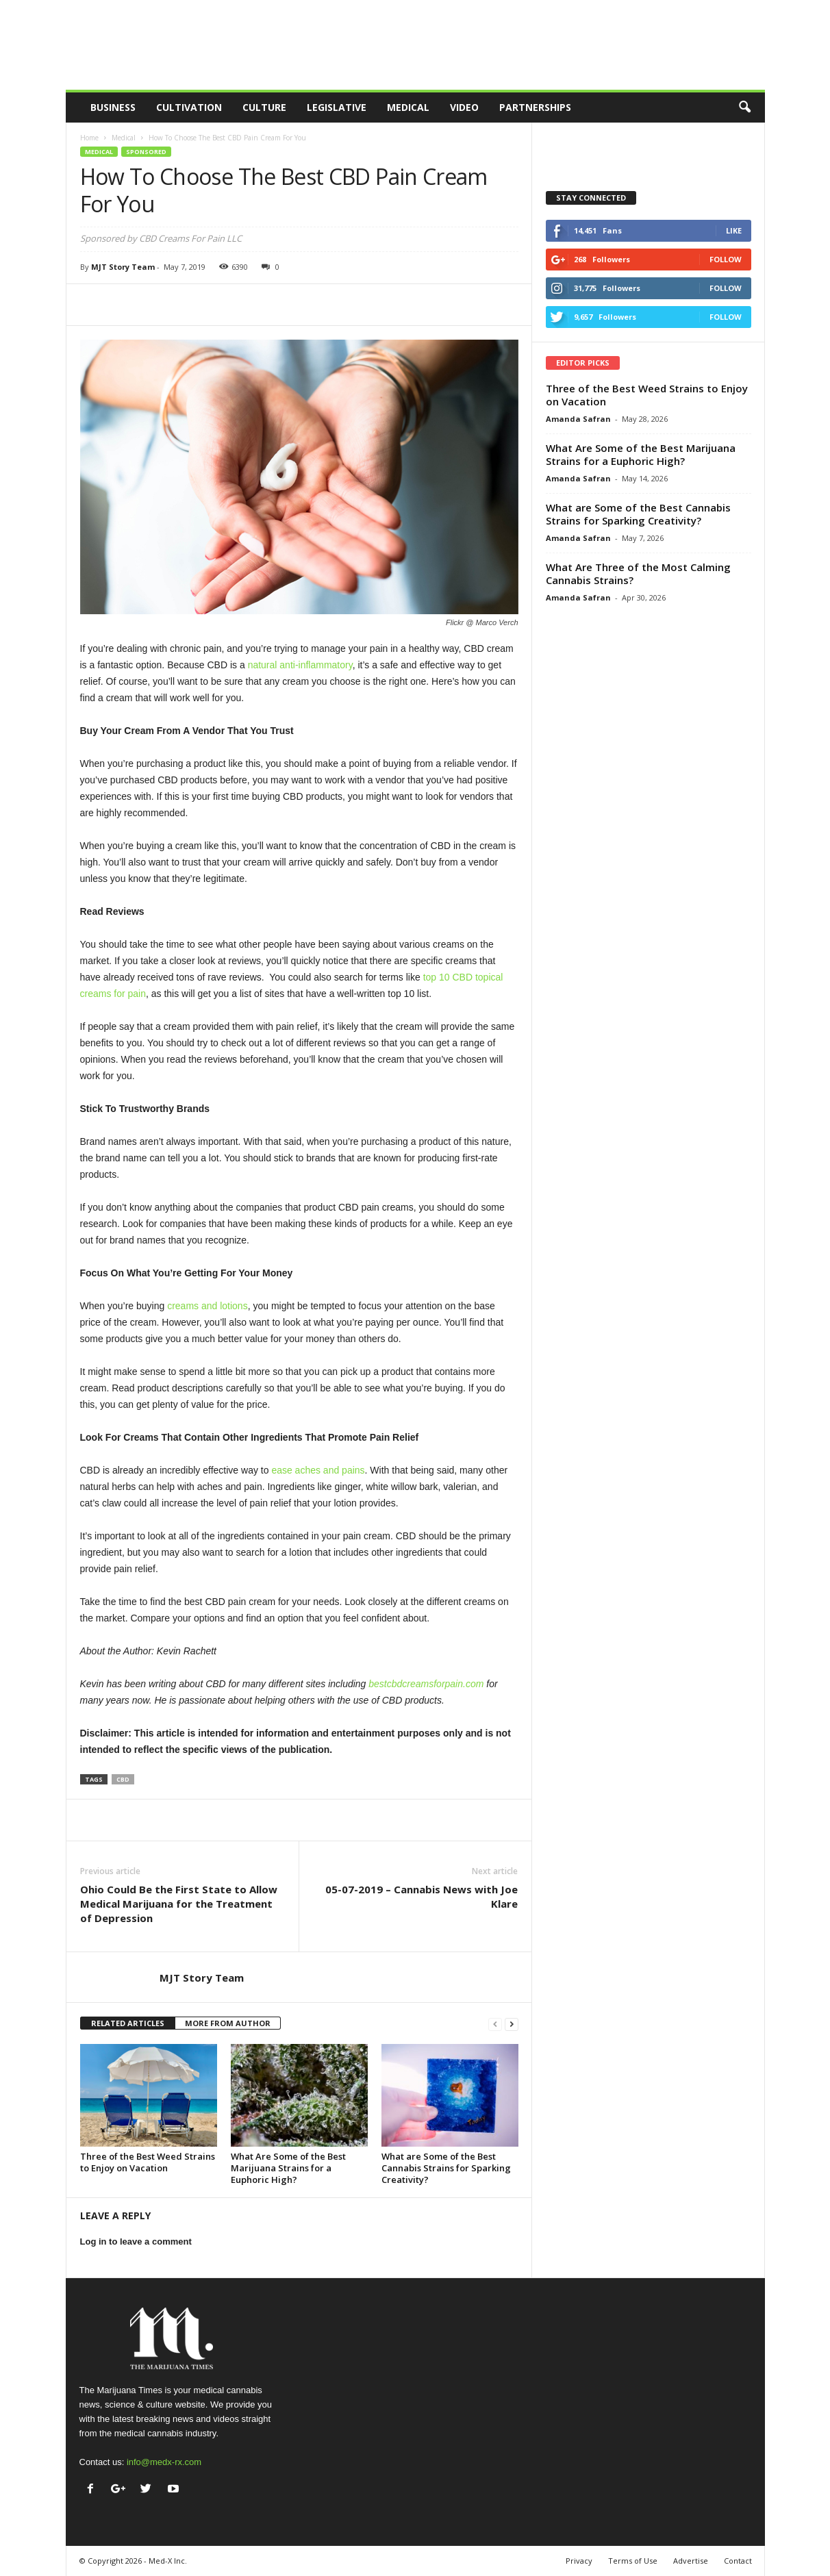 This screenshot has height=2576, width=830. What do you see at coordinates (446, 2168) in the screenshot?
I see `What are Some of the Best Cannabis Strains for Sparking Creativity?` at bounding box center [446, 2168].